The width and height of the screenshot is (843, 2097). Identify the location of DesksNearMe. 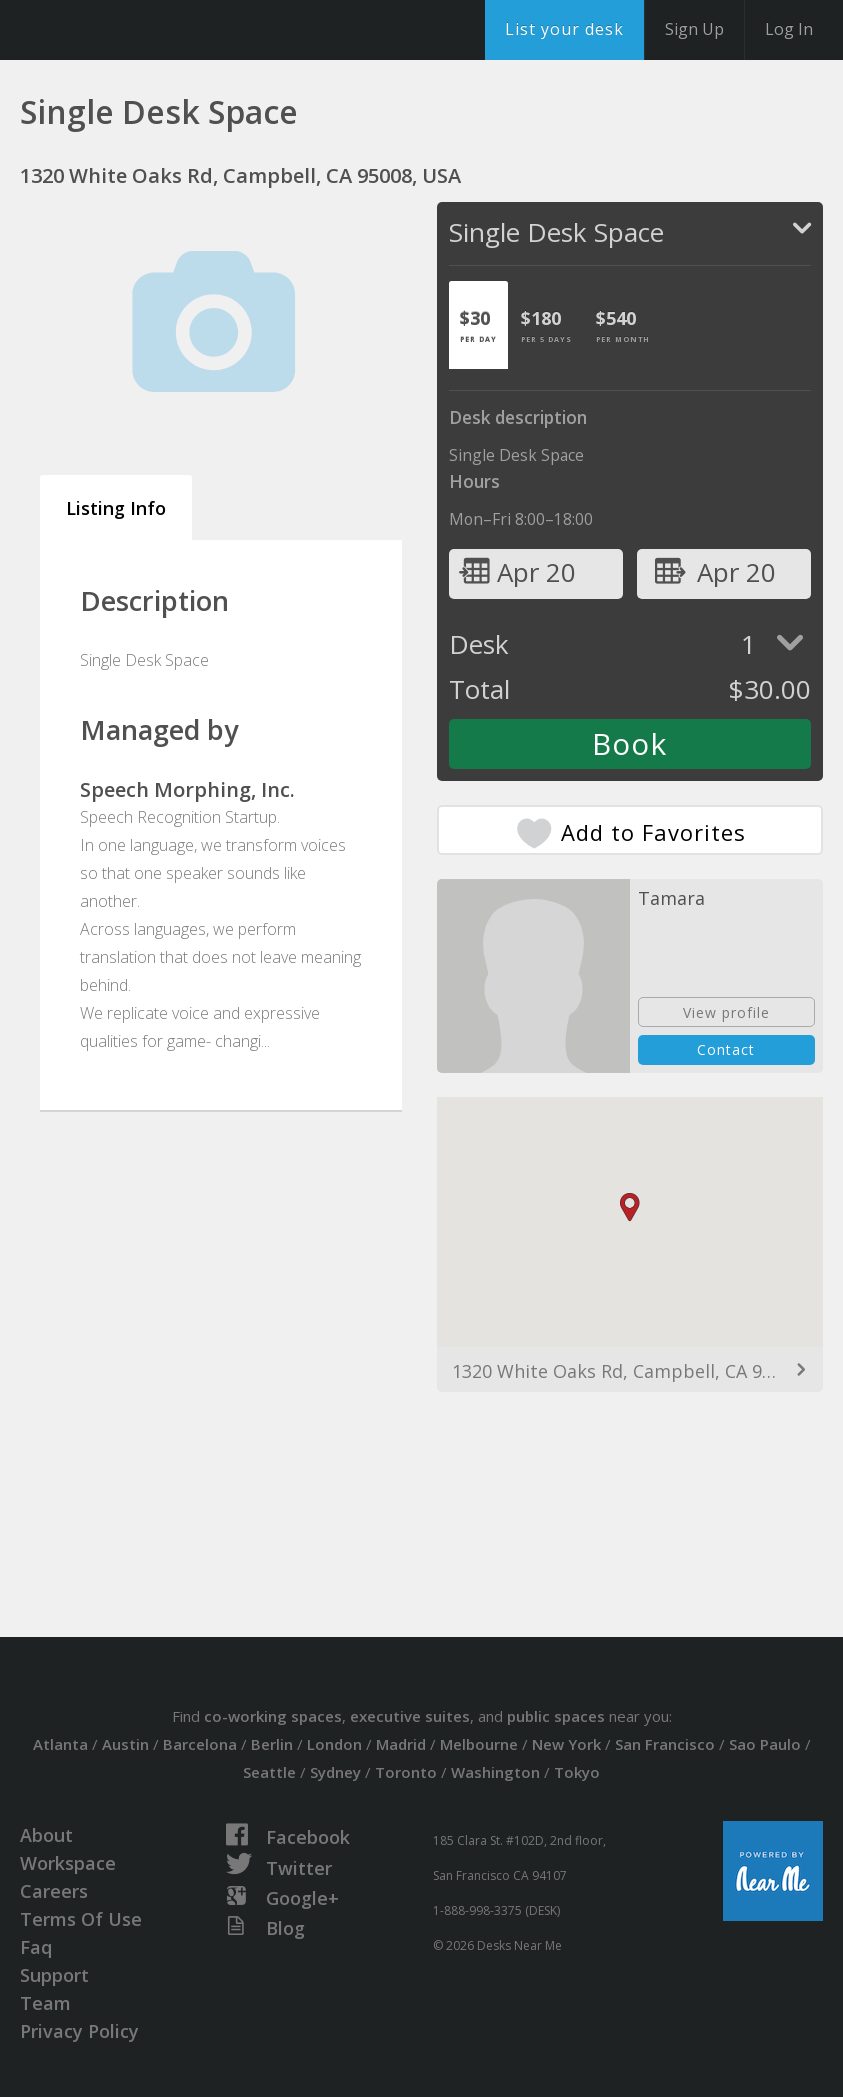
(139, 30).